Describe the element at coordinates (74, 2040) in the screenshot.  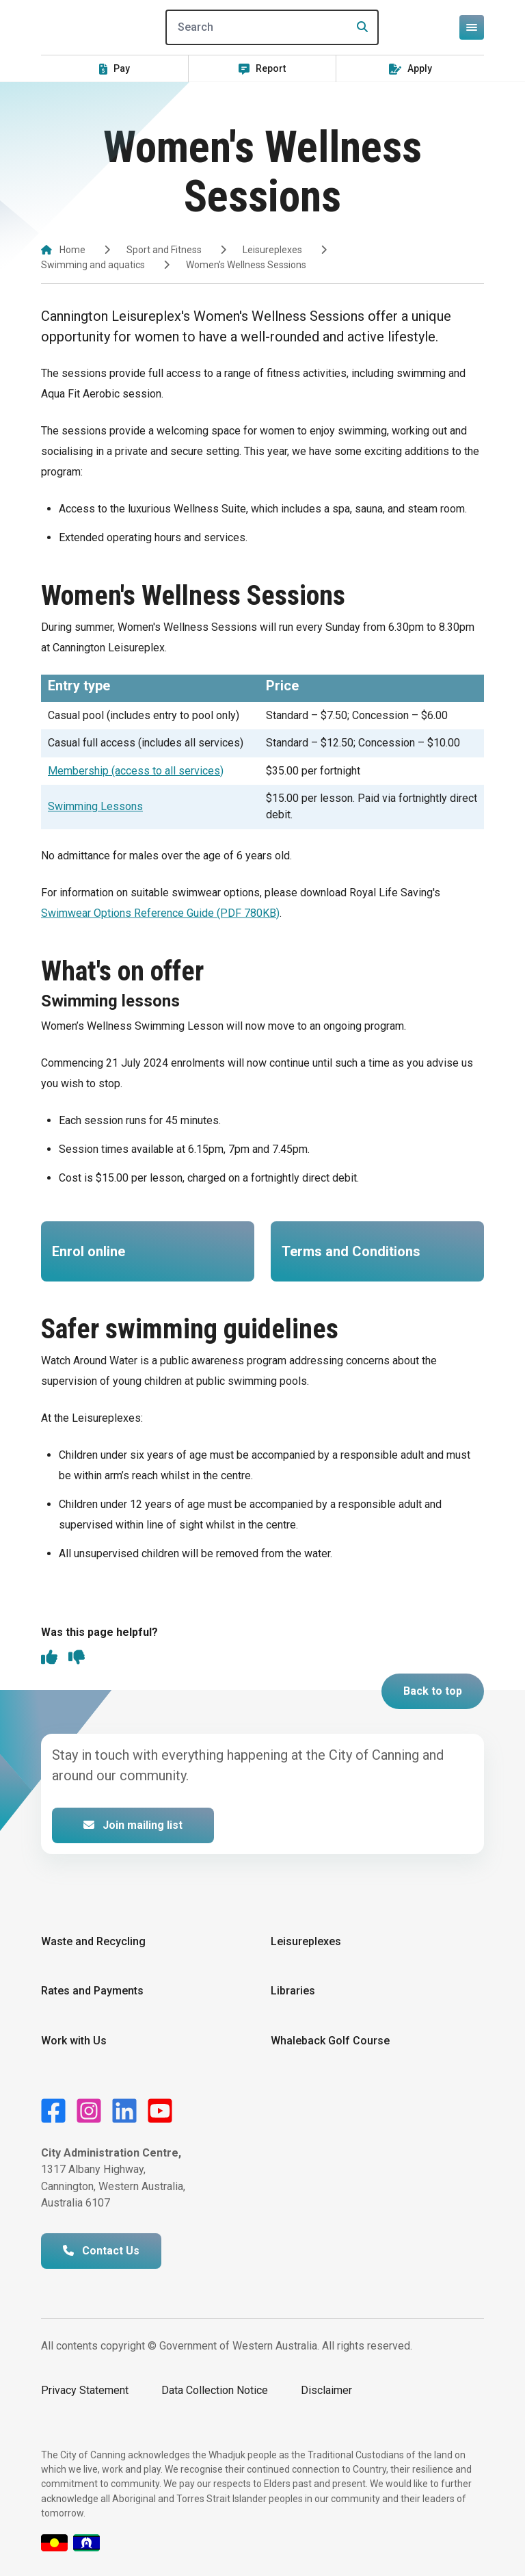
I see `Work with Us` at that location.